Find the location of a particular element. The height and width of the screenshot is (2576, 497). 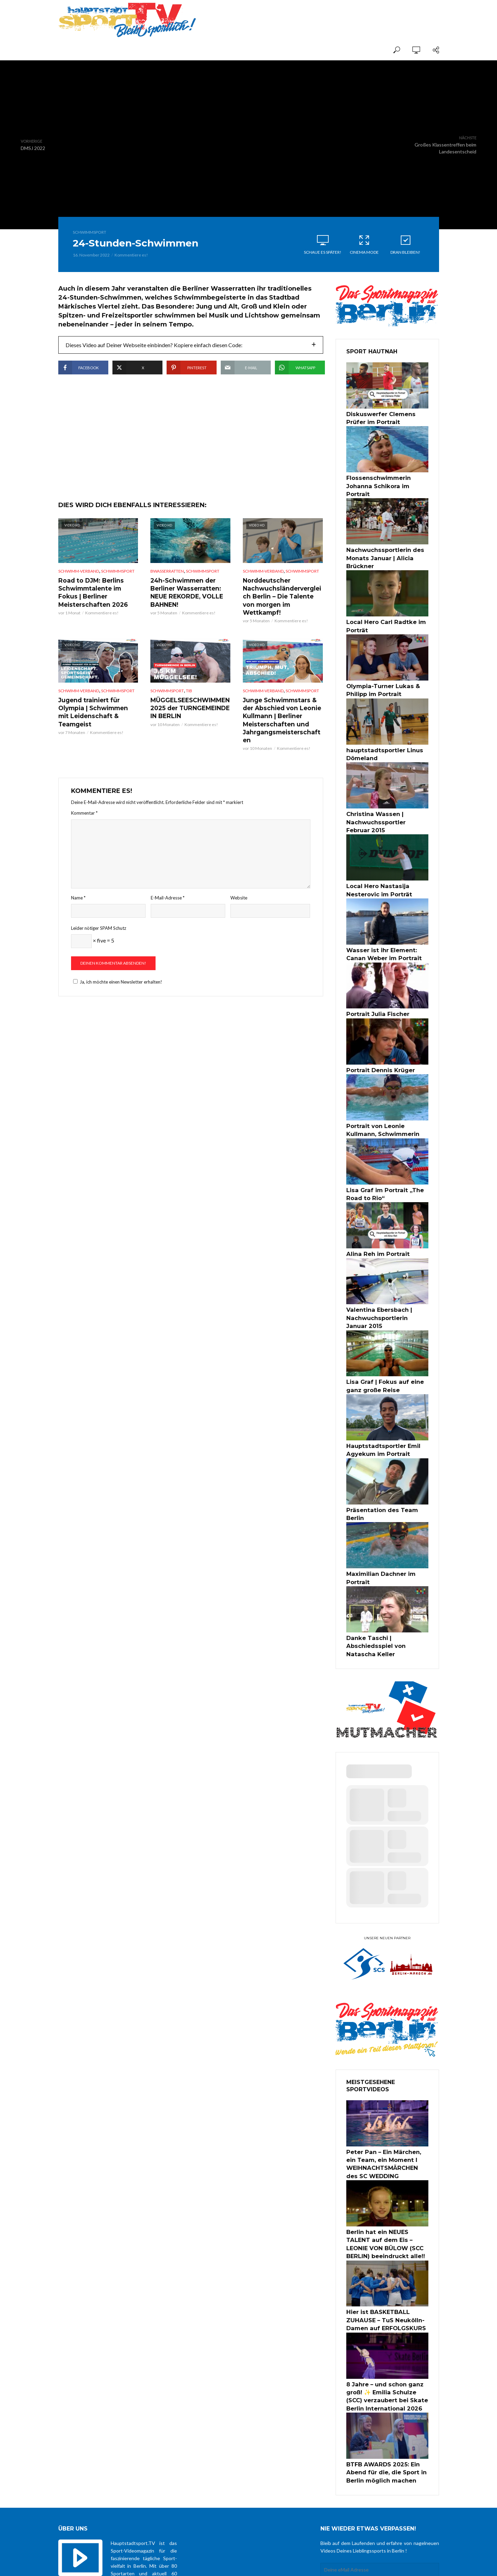

Lisa Graf im Portrait „The Road to Rio“ is located at coordinates (387, 1157).